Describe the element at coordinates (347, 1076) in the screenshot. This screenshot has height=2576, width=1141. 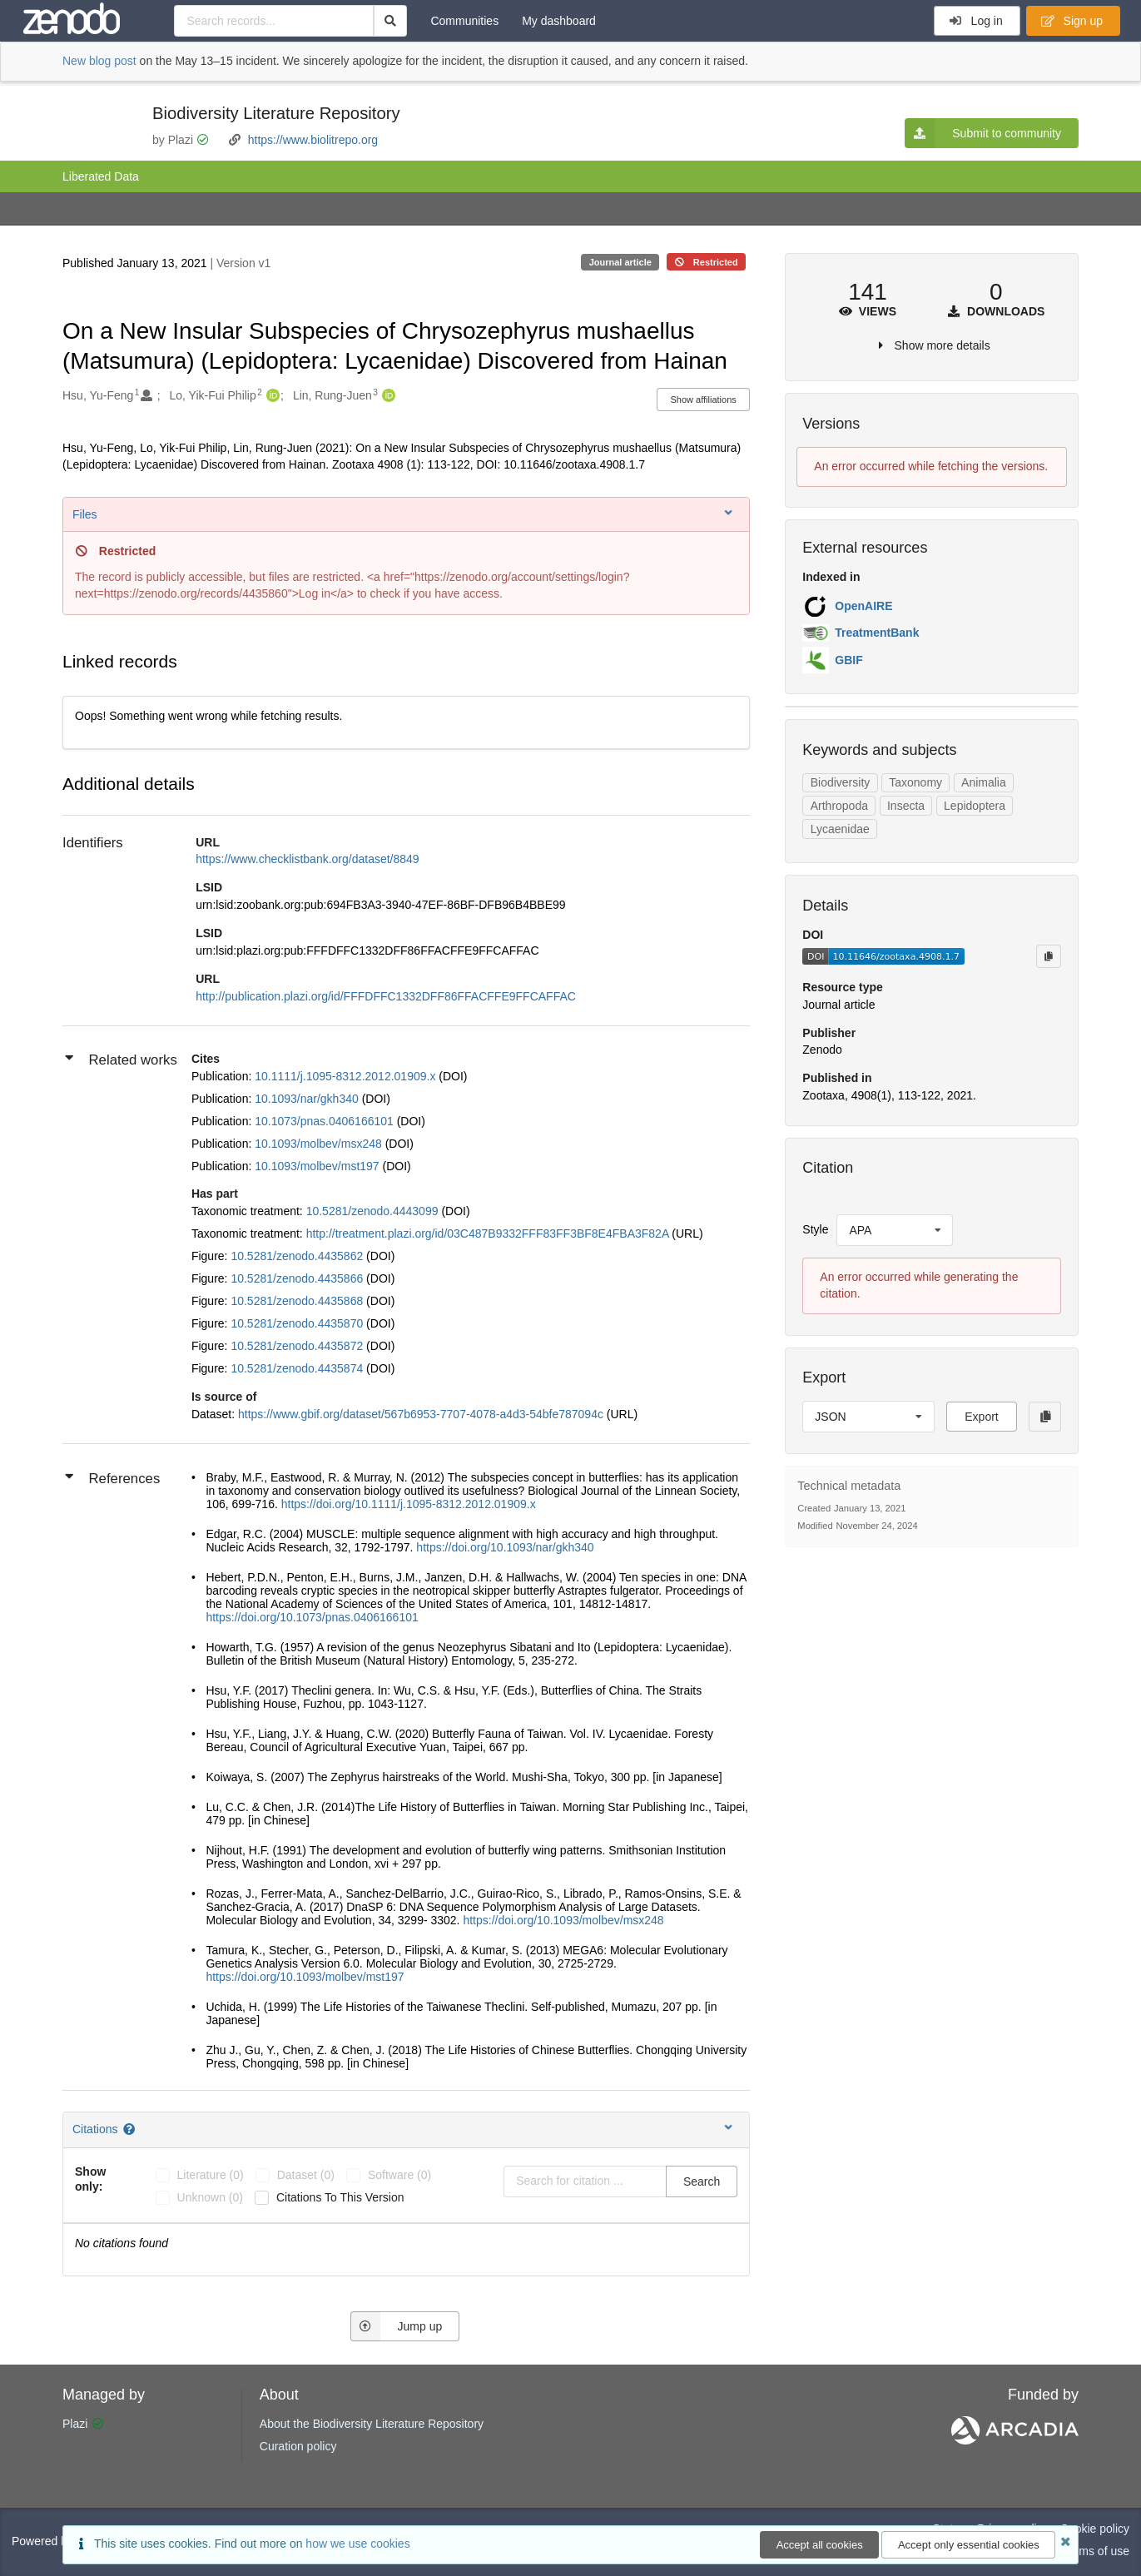
I see `10.1111/j.1095-8312.2012.01909.x` at that location.